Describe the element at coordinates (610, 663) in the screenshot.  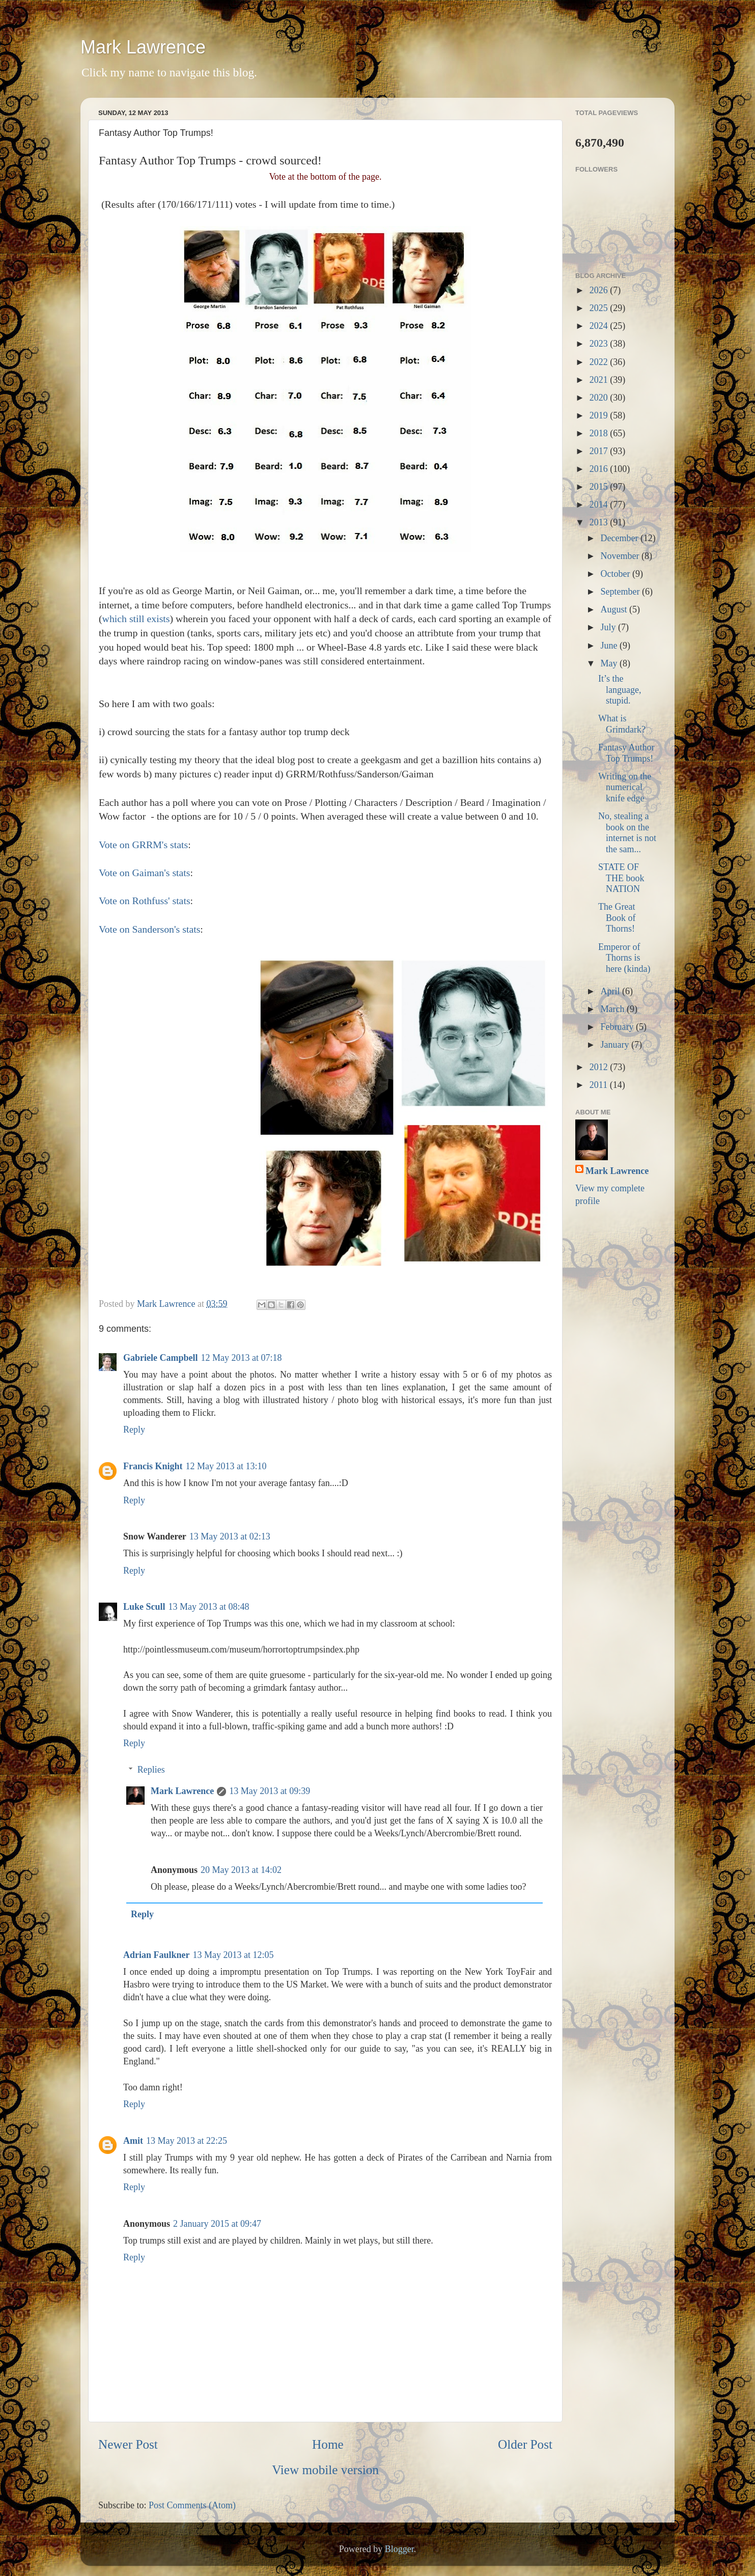
I see `May` at that location.